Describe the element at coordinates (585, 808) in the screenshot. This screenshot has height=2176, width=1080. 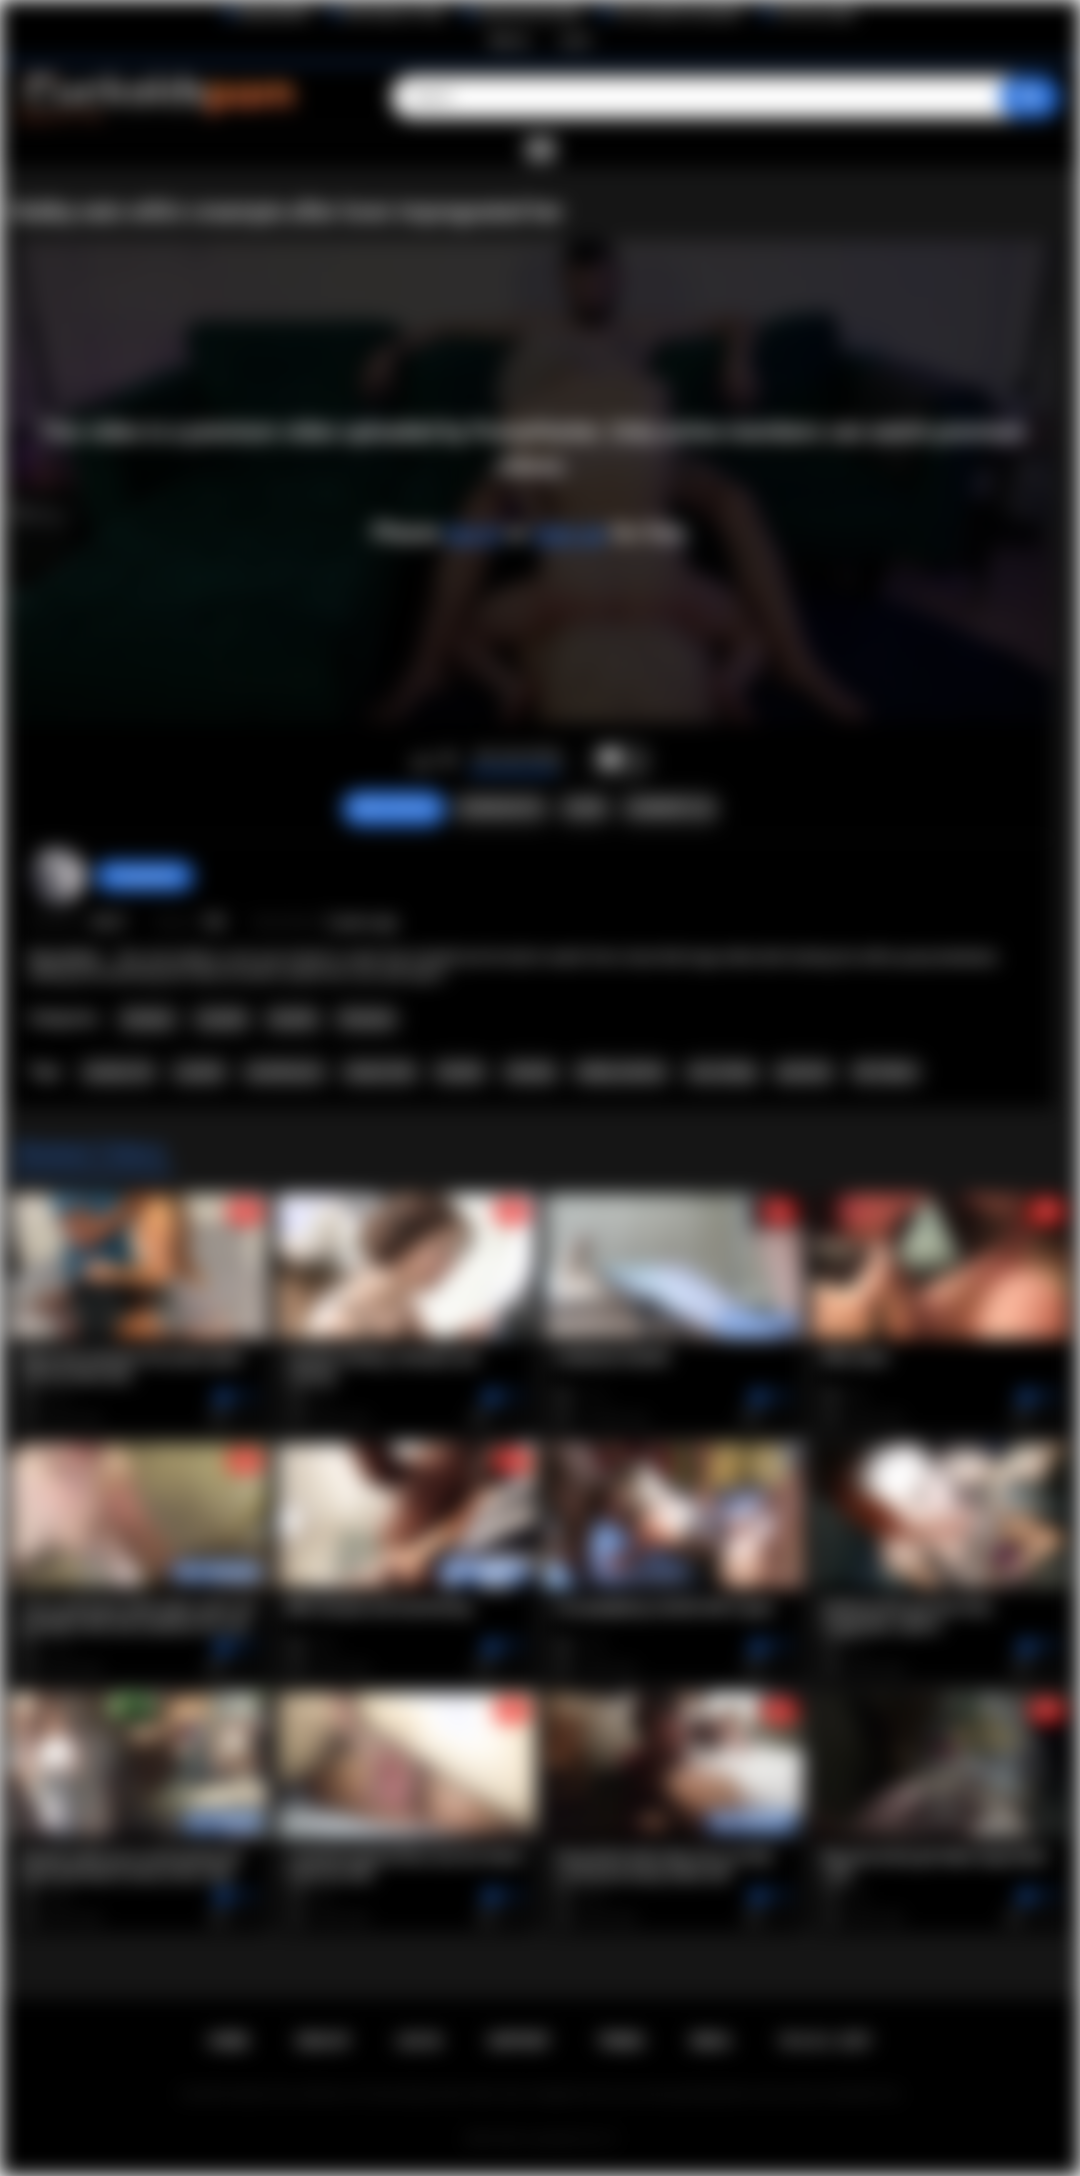
I see `Share` at that location.